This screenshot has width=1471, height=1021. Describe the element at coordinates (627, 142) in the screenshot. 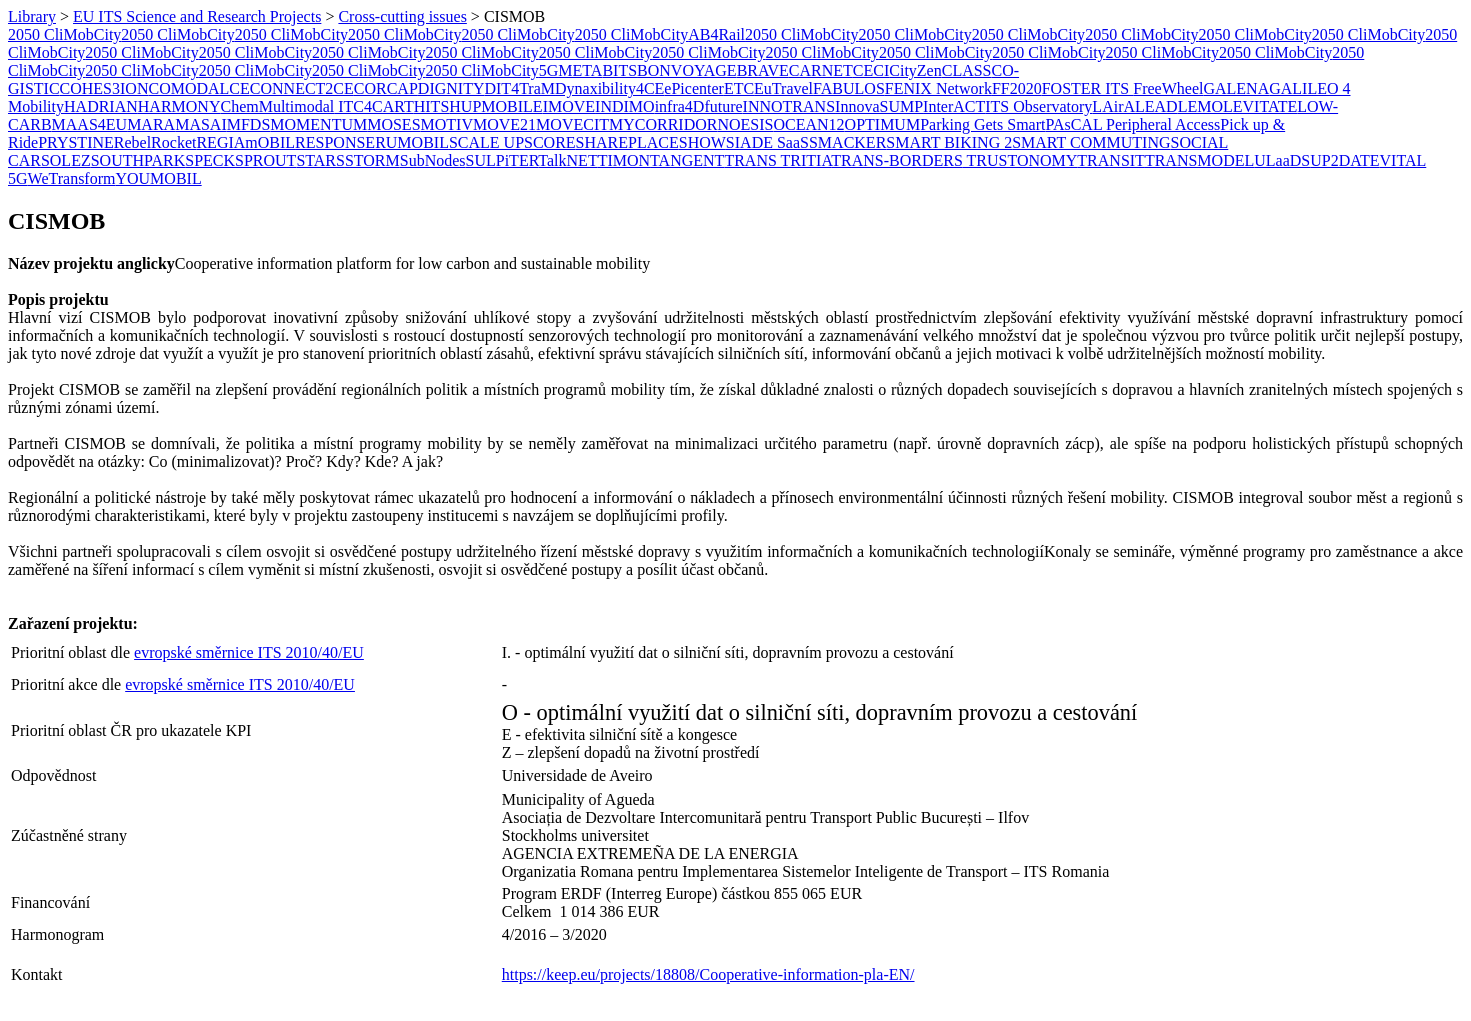

I see `SHAREPLACE` at that location.